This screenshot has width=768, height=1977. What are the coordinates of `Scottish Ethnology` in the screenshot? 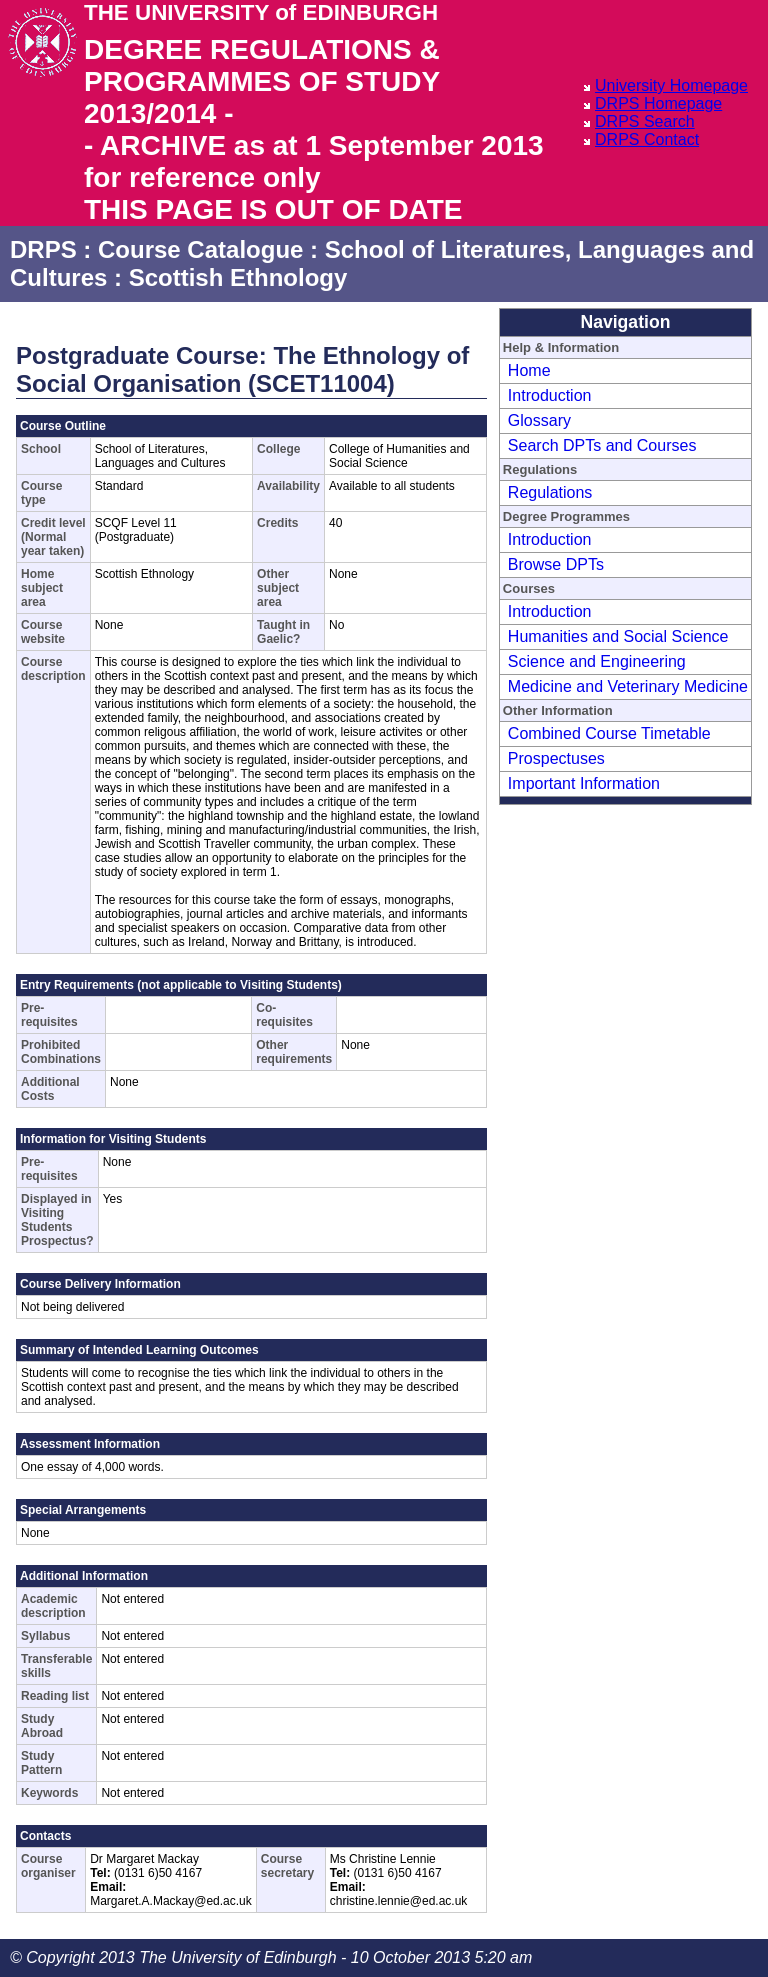 It's located at (238, 277).